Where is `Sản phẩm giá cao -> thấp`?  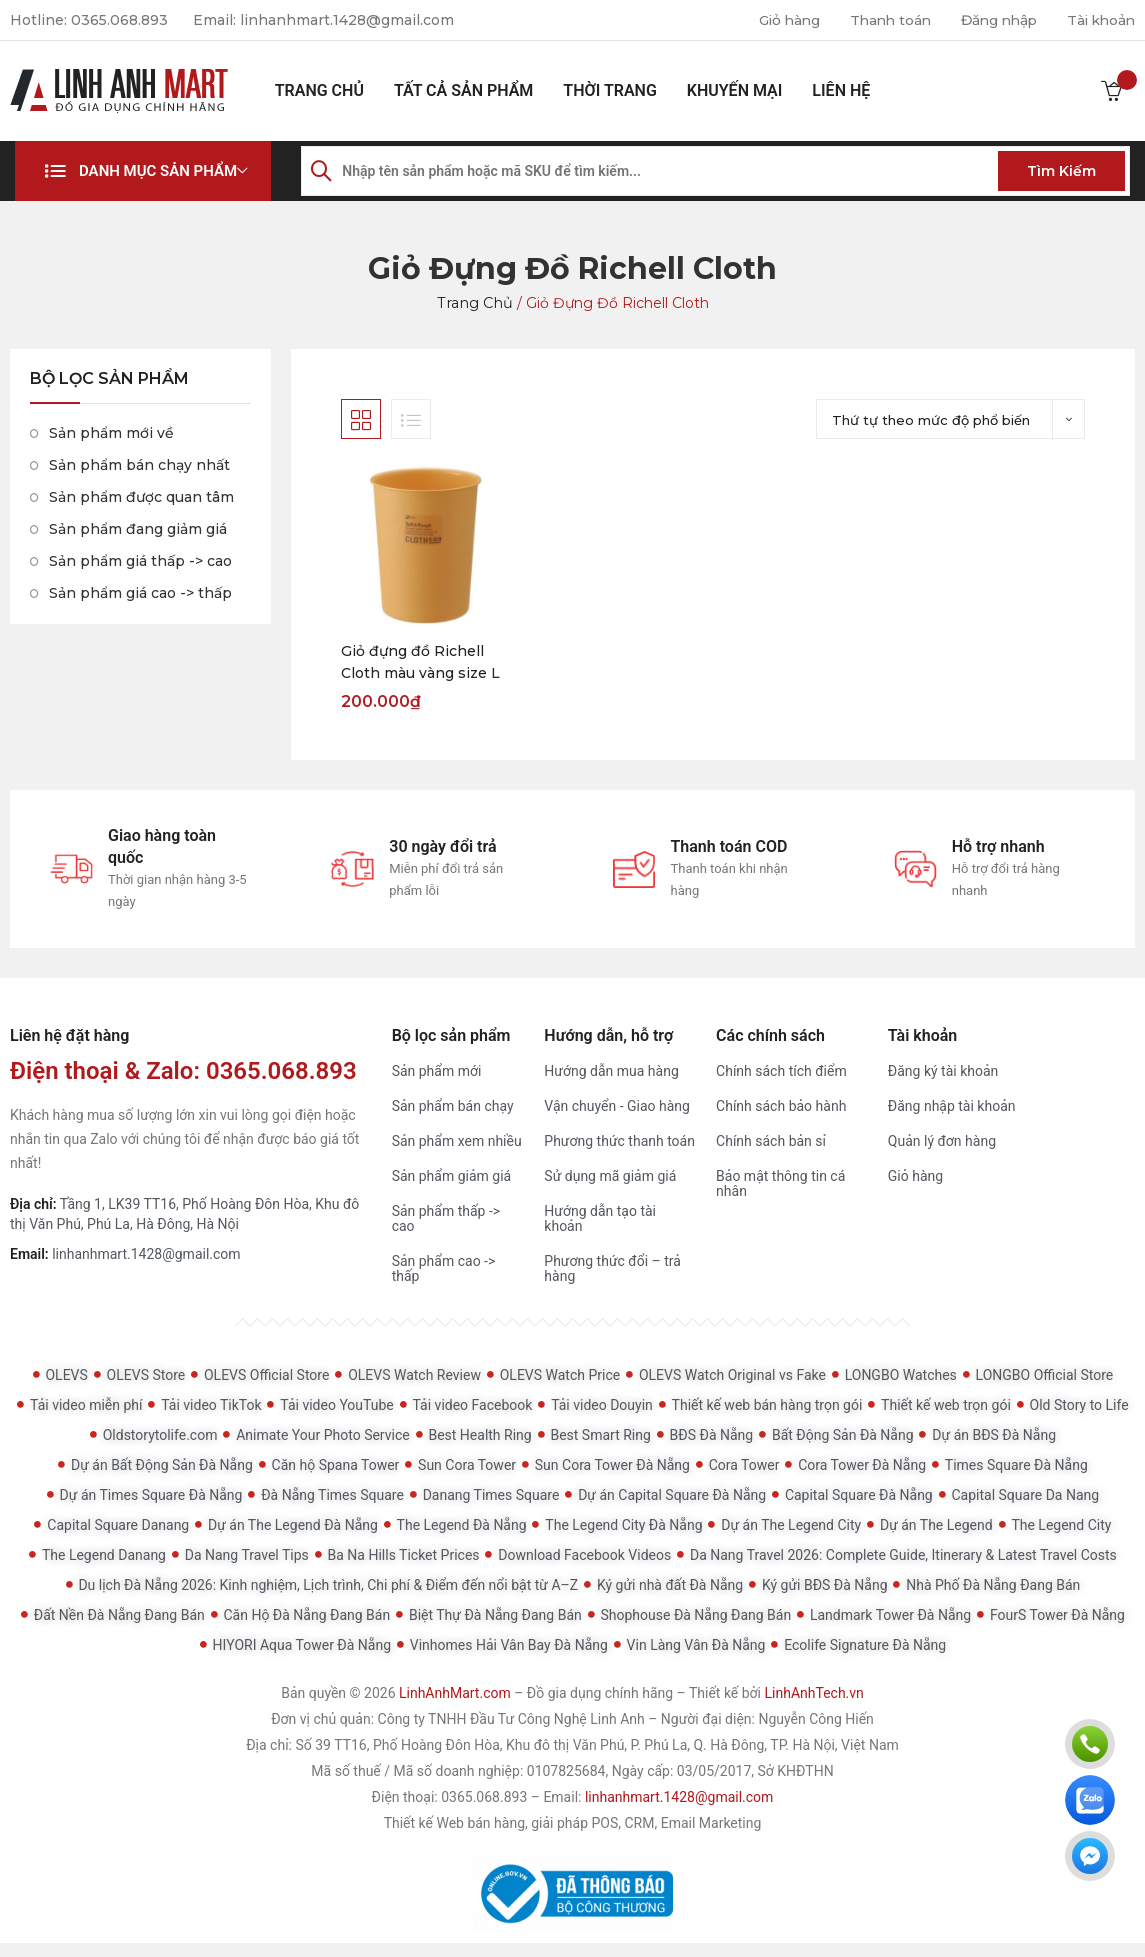 Sản phẩm giá cao -> thấp is located at coordinates (140, 593).